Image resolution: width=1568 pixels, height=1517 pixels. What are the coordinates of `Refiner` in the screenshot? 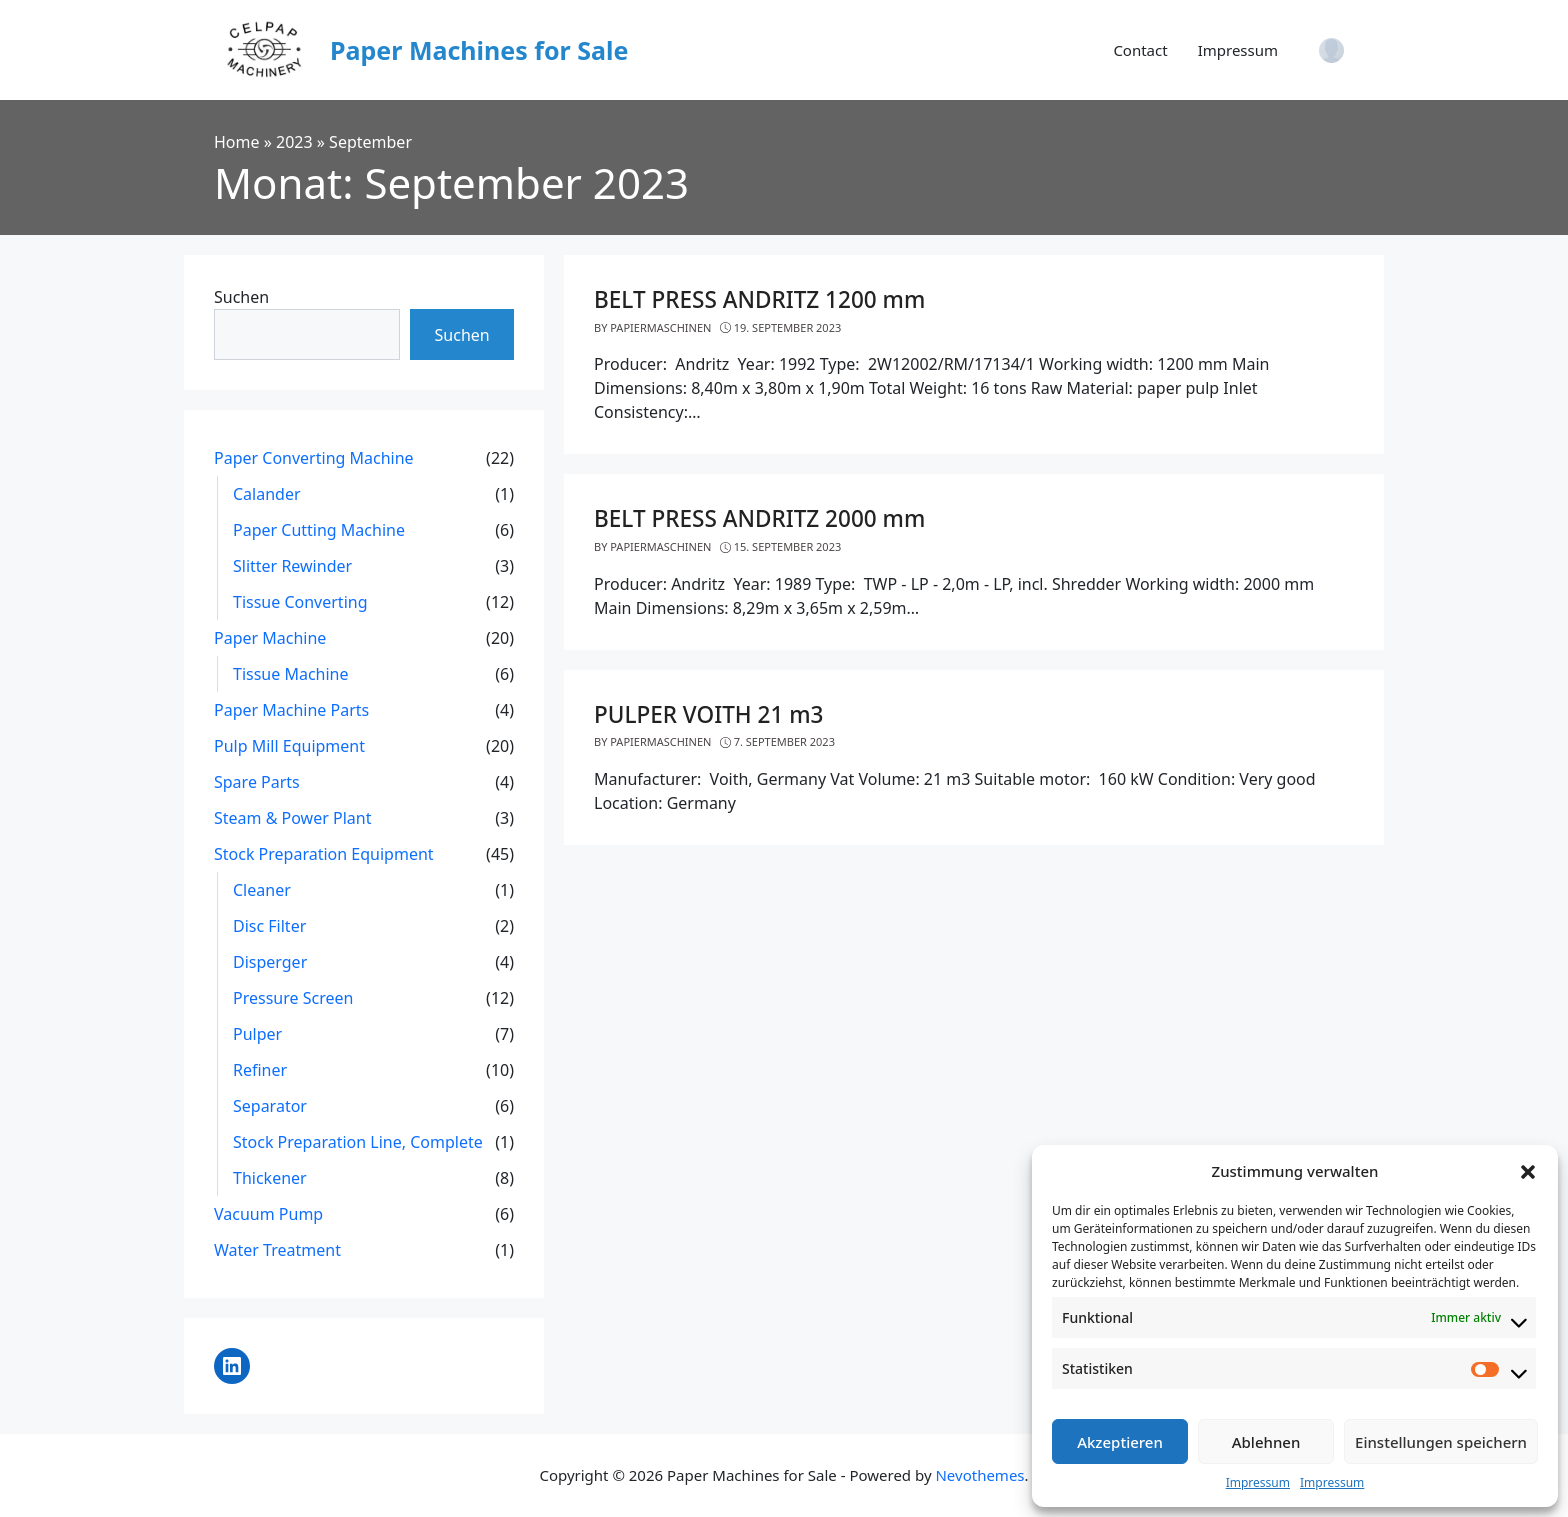 It's located at (260, 1070).